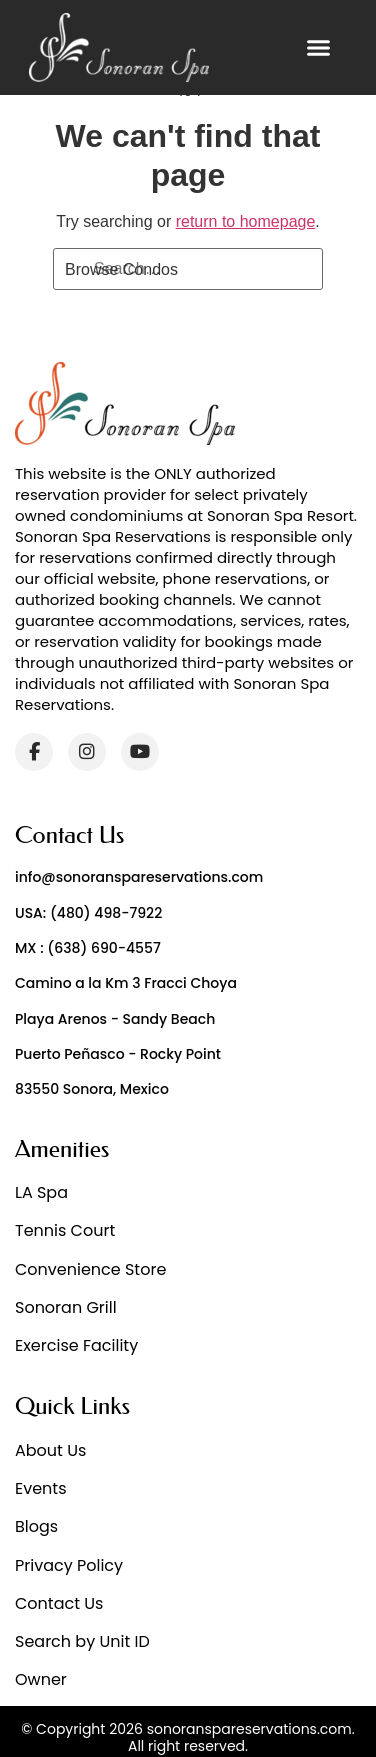  I want to click on Search by Unit ID, so click(82, 1641).